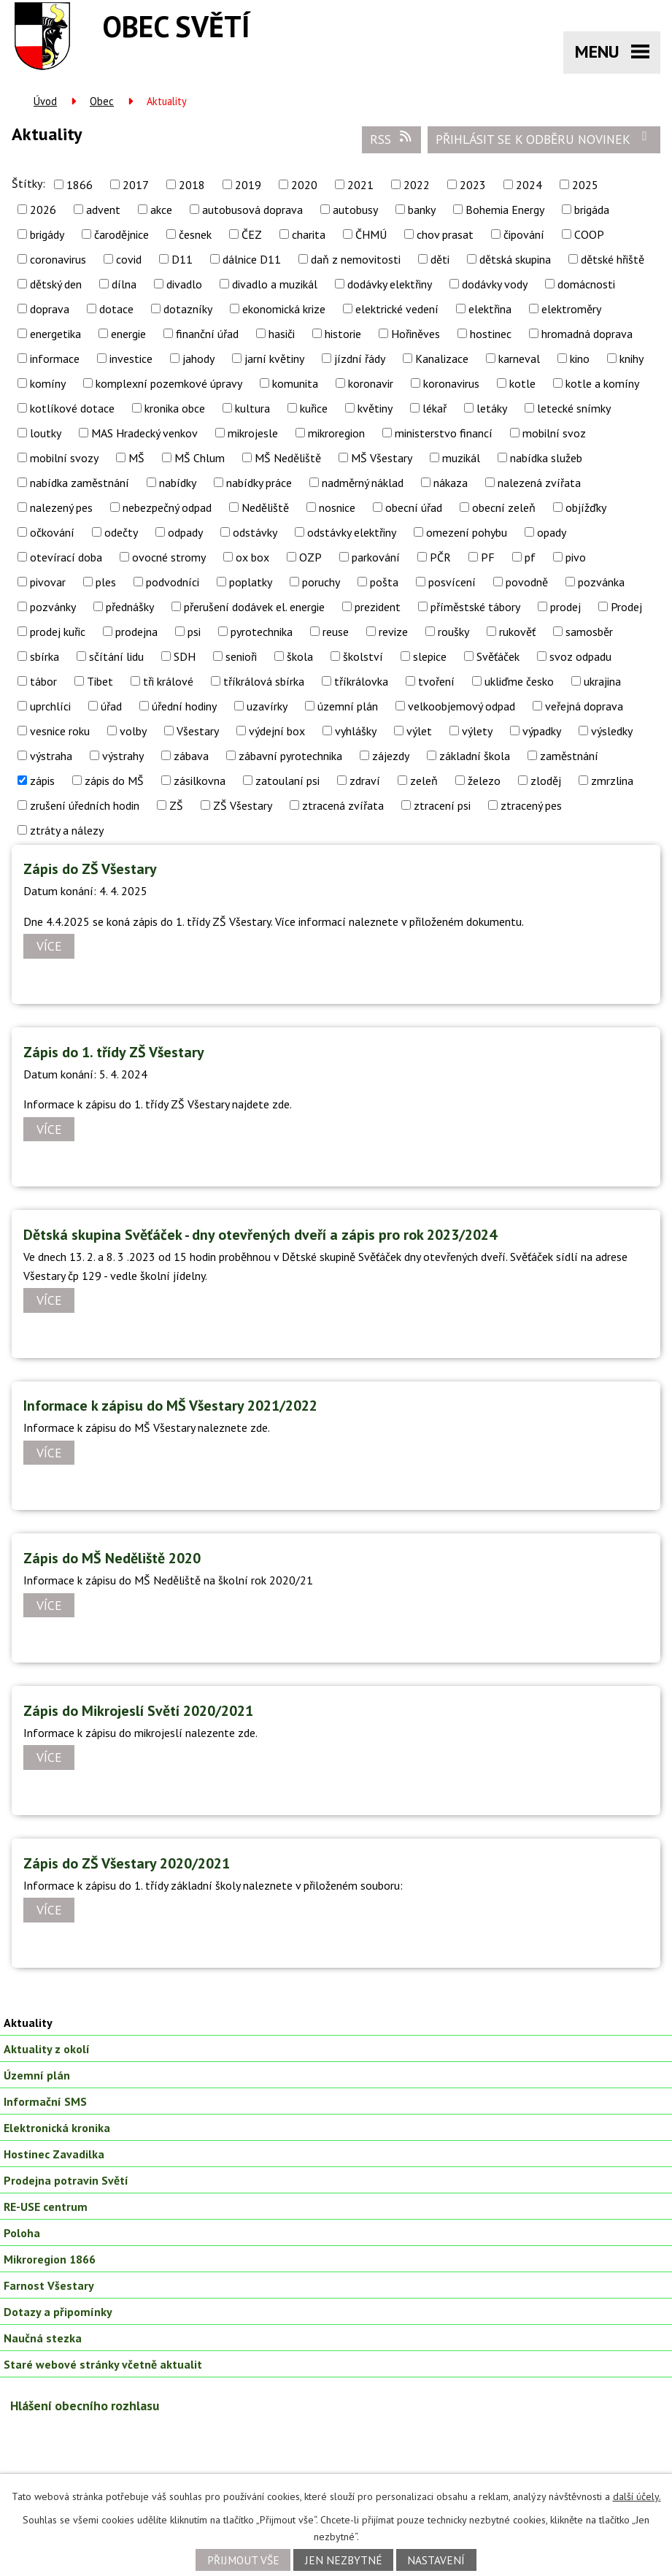 The image size is (672, 2576). I want to click on prodej, so click(565, 606).